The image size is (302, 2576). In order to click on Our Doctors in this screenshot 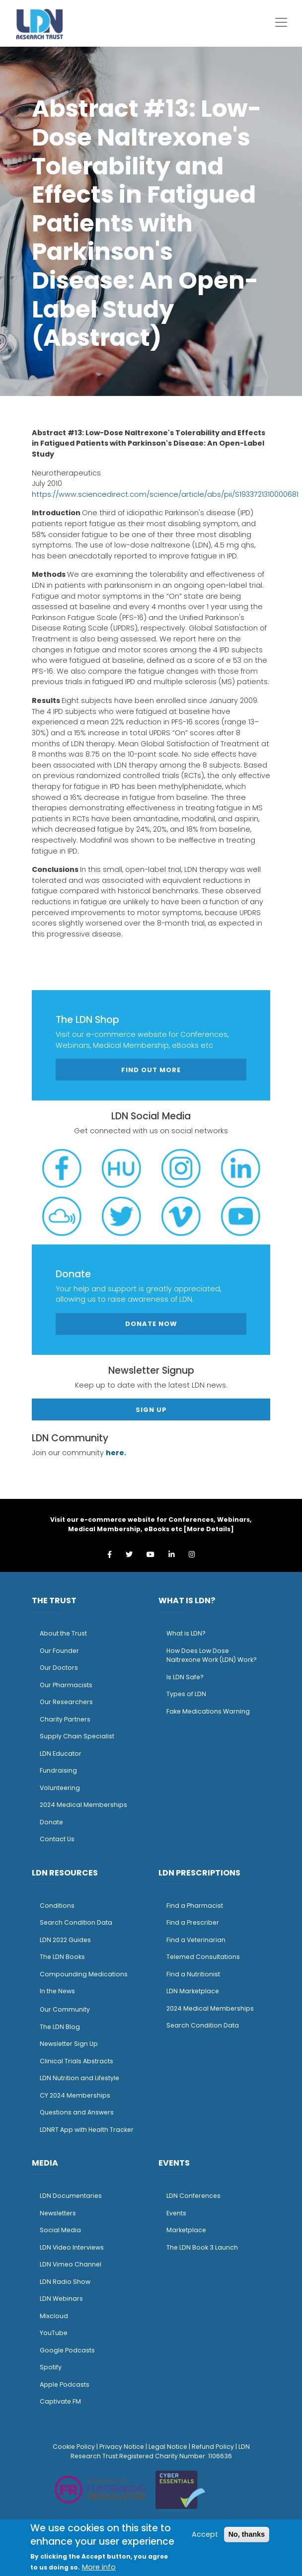, I will do `click(59, 1667)`.